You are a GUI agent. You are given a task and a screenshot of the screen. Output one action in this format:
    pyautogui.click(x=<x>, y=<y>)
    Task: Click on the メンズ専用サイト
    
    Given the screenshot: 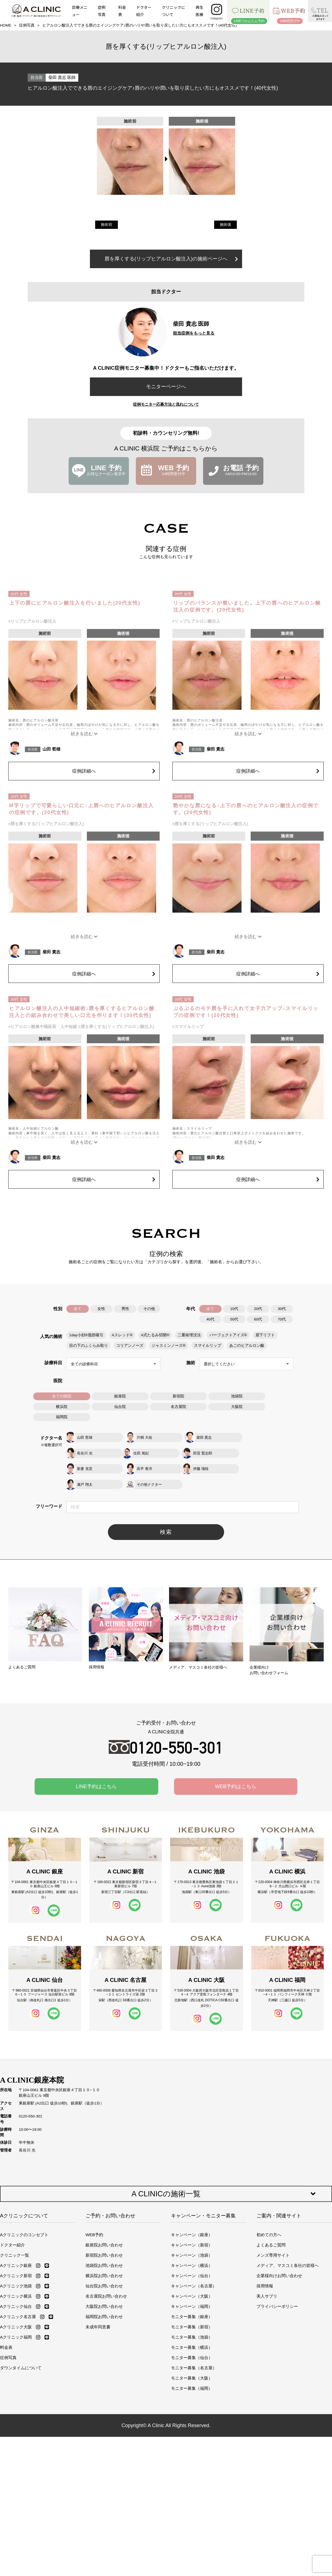 What is the action you would take?
    pyautogui.click(x=273, y=2239)
    